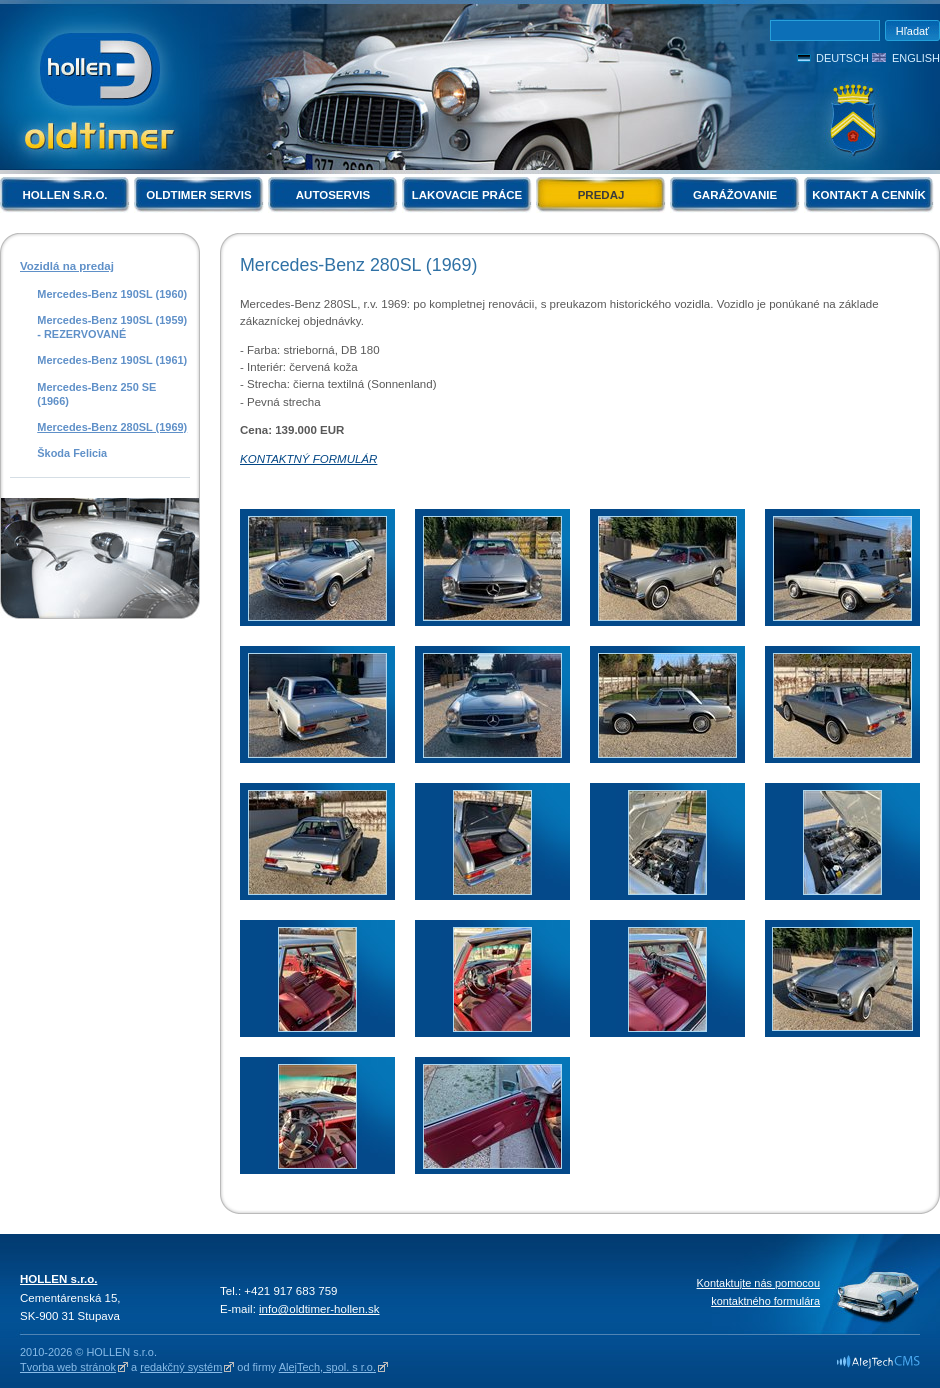  What do you see at coordinates (735, 195) in the screenshot?
I see `Garážovanie` at bounding box center [735, 195].